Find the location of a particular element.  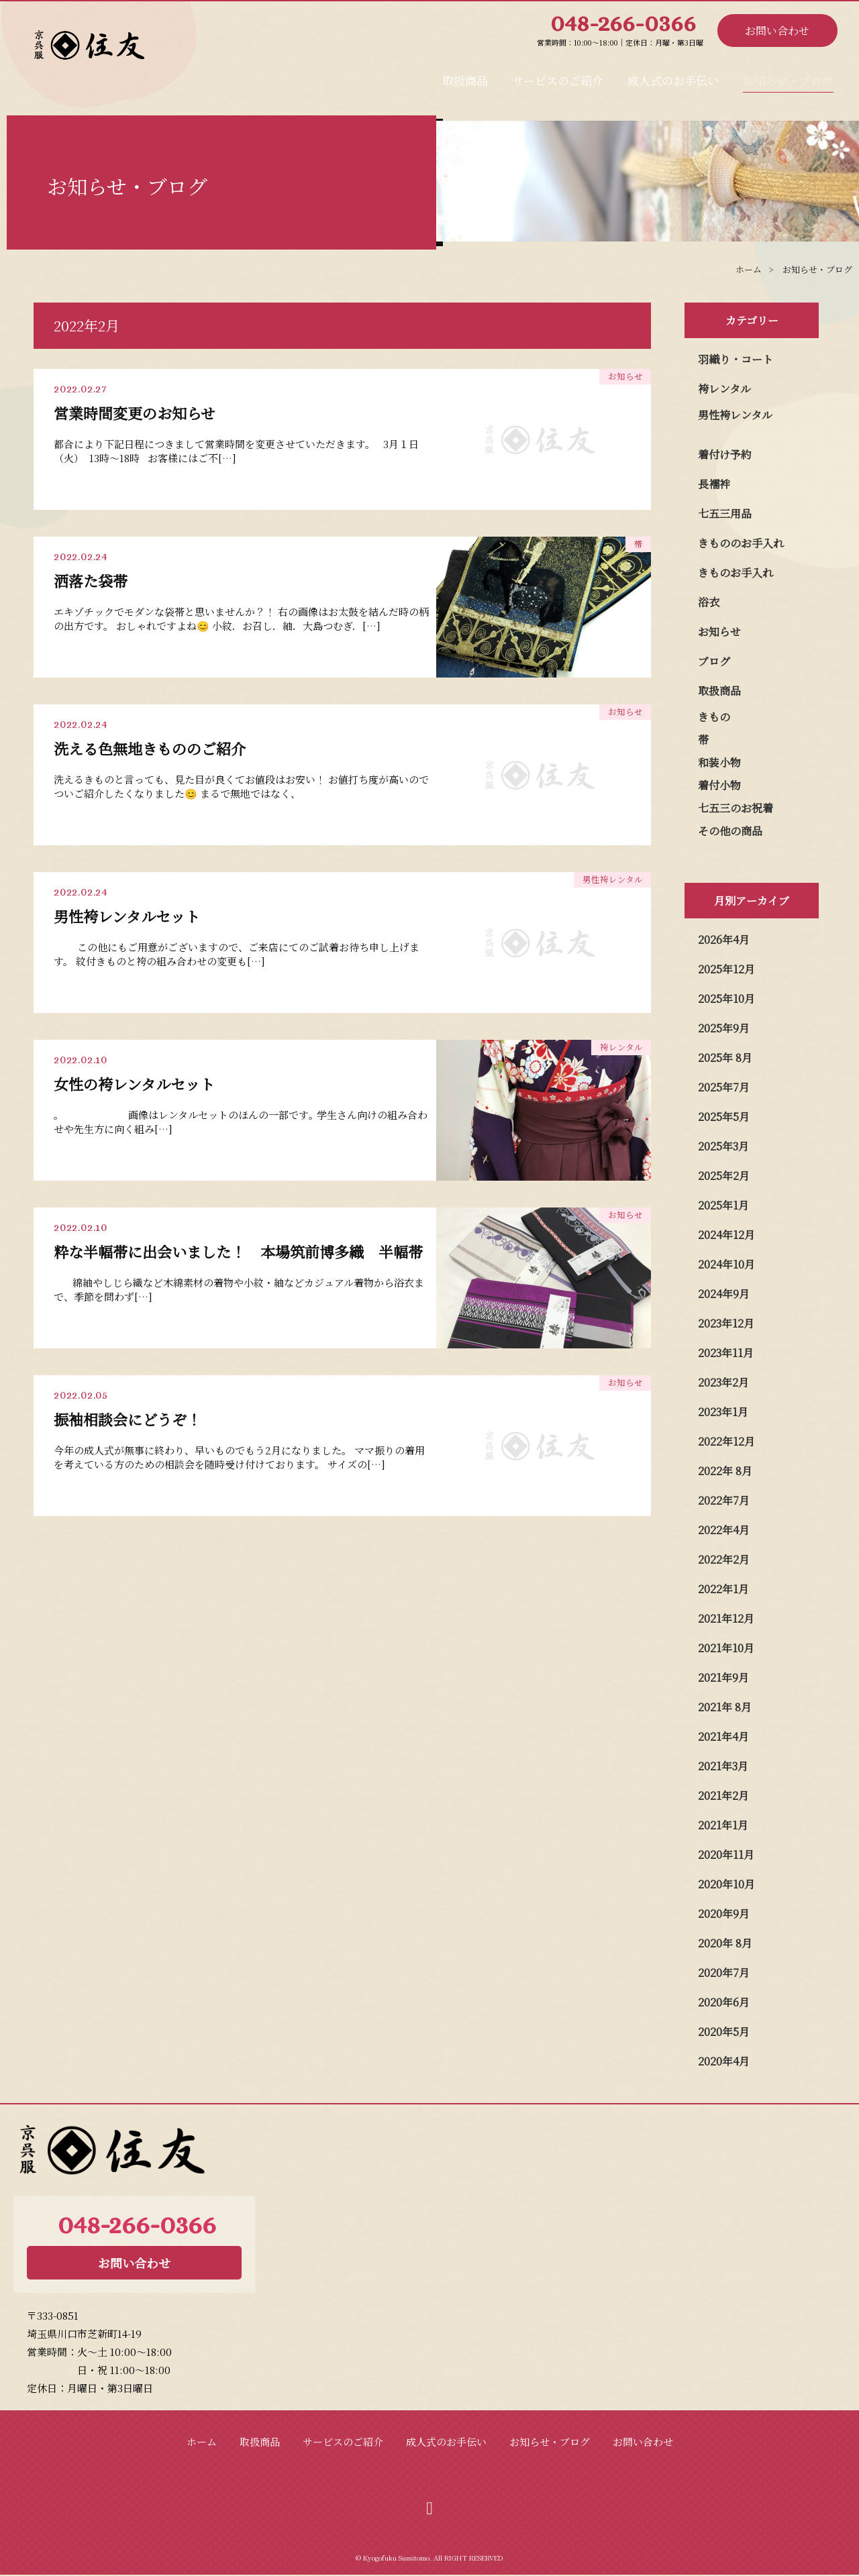

男性袴レンタル is located at coordinates (735, 415).